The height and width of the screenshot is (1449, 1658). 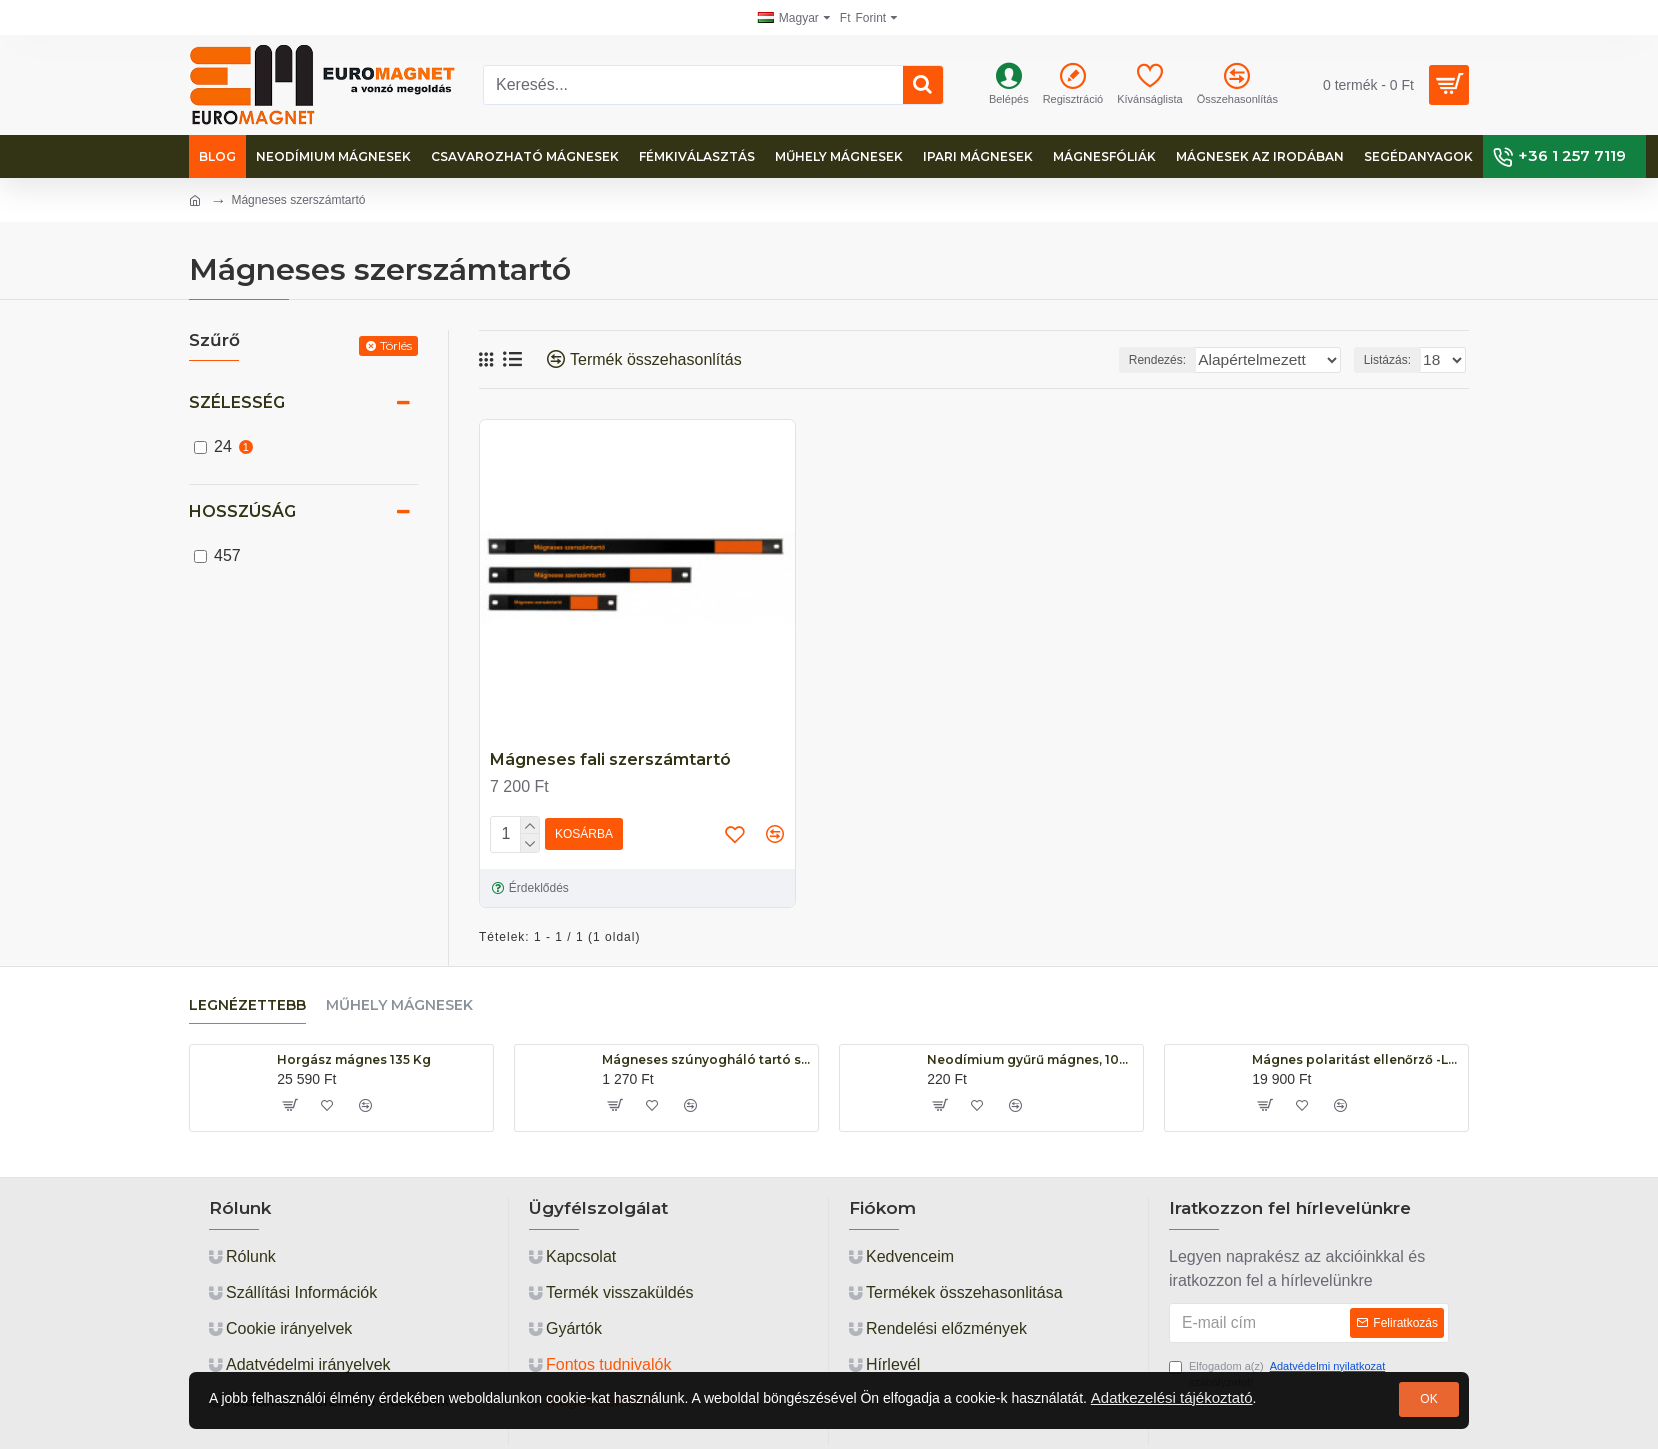 What do you see at coordinates (1172, 1397) in the screenshot?
I see `Adatkezelési tájékoztató` at bounding box center [1172, 1397].